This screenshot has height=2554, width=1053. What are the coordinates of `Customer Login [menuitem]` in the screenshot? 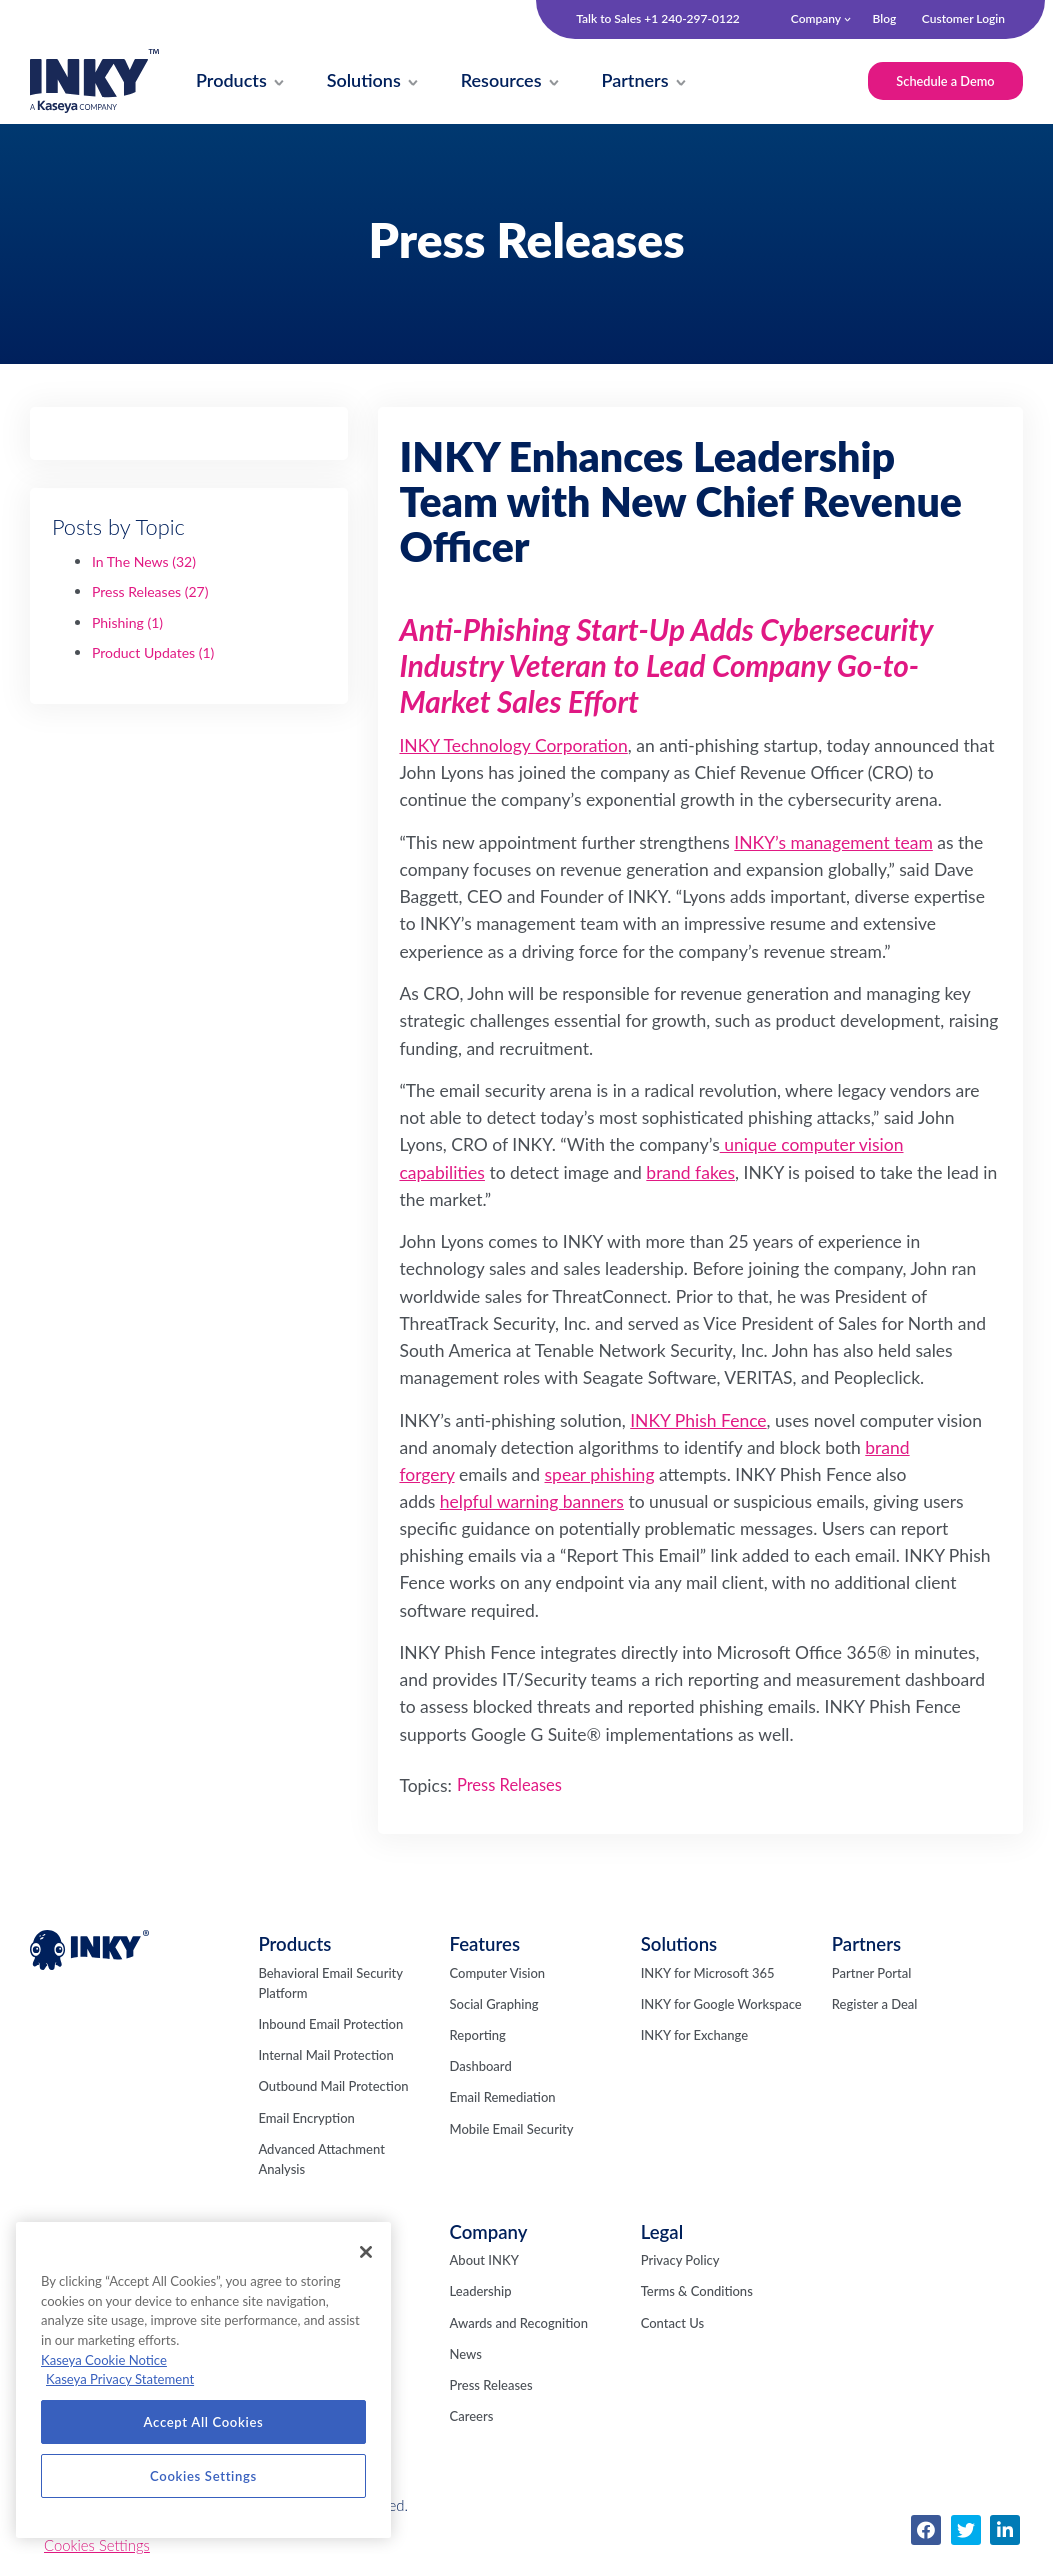 It's located at (963, 18).